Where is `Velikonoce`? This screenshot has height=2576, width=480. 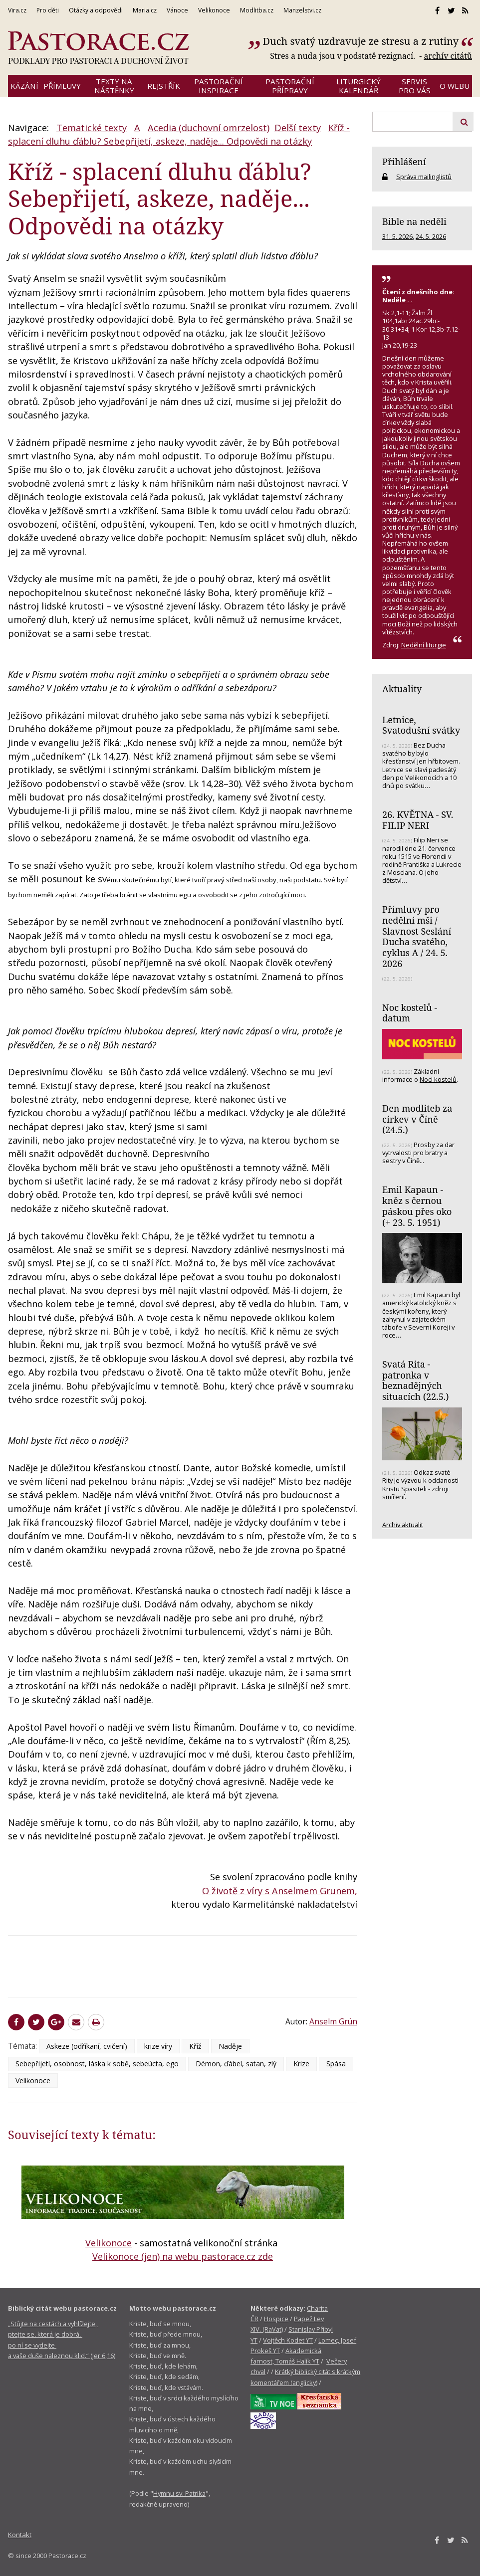
Velikonoce is located at coordinates (32, 2080).